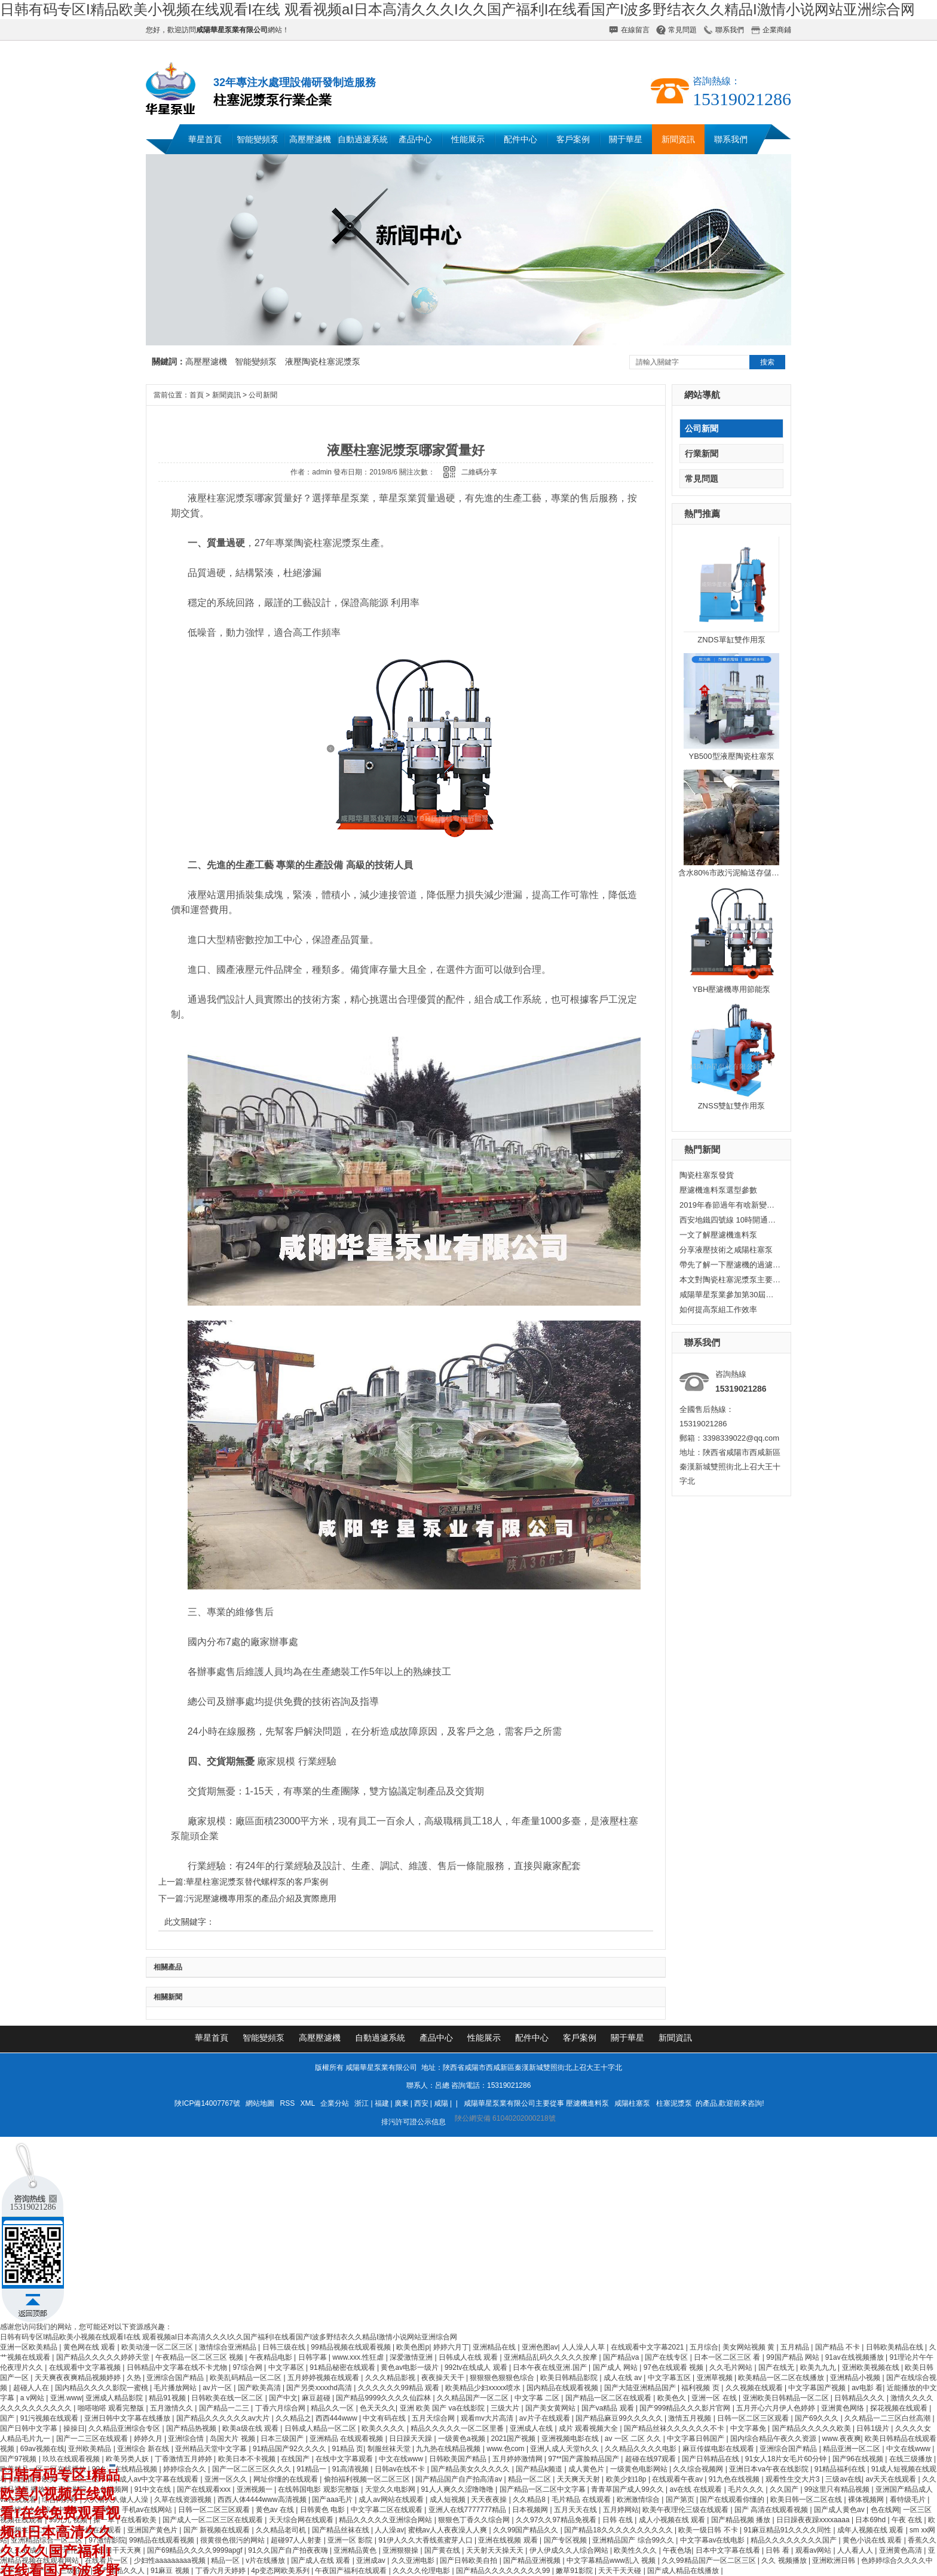  What do you see at coordinates (871, 2530) in the screenshot?
I see `成年人视频在线 观看` at bounding box center [871, 2530].